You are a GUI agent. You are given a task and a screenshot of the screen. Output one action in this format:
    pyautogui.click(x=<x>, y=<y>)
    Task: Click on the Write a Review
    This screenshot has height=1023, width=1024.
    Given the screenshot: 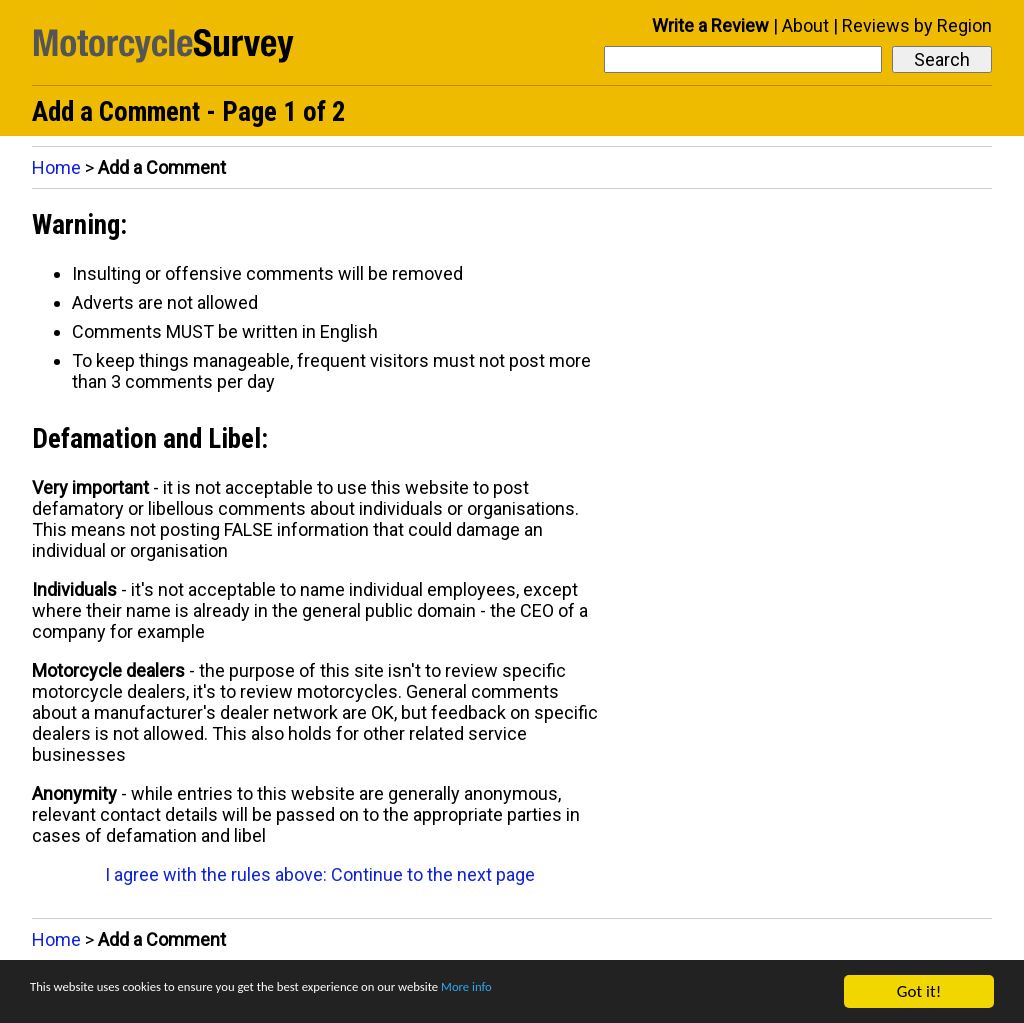 What is the action you would take?
    pyautogui.click(x=710, y=25)
    